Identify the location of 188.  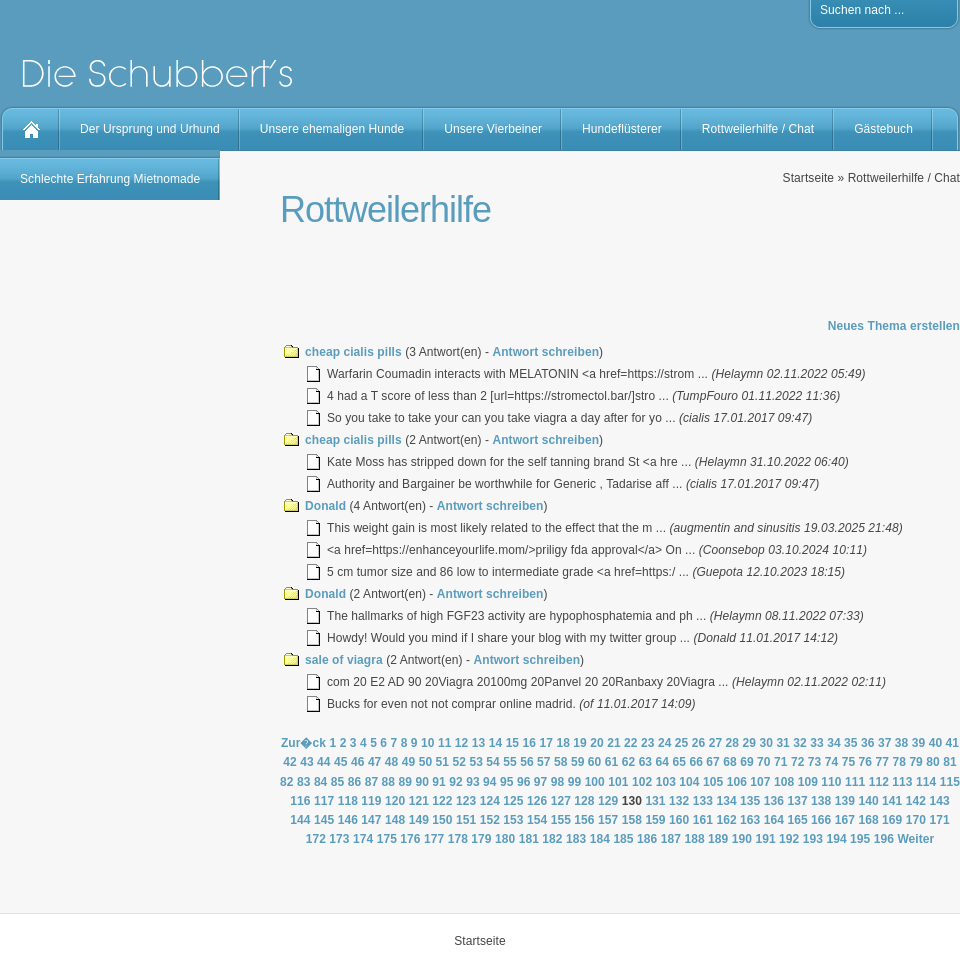
(694, 839).